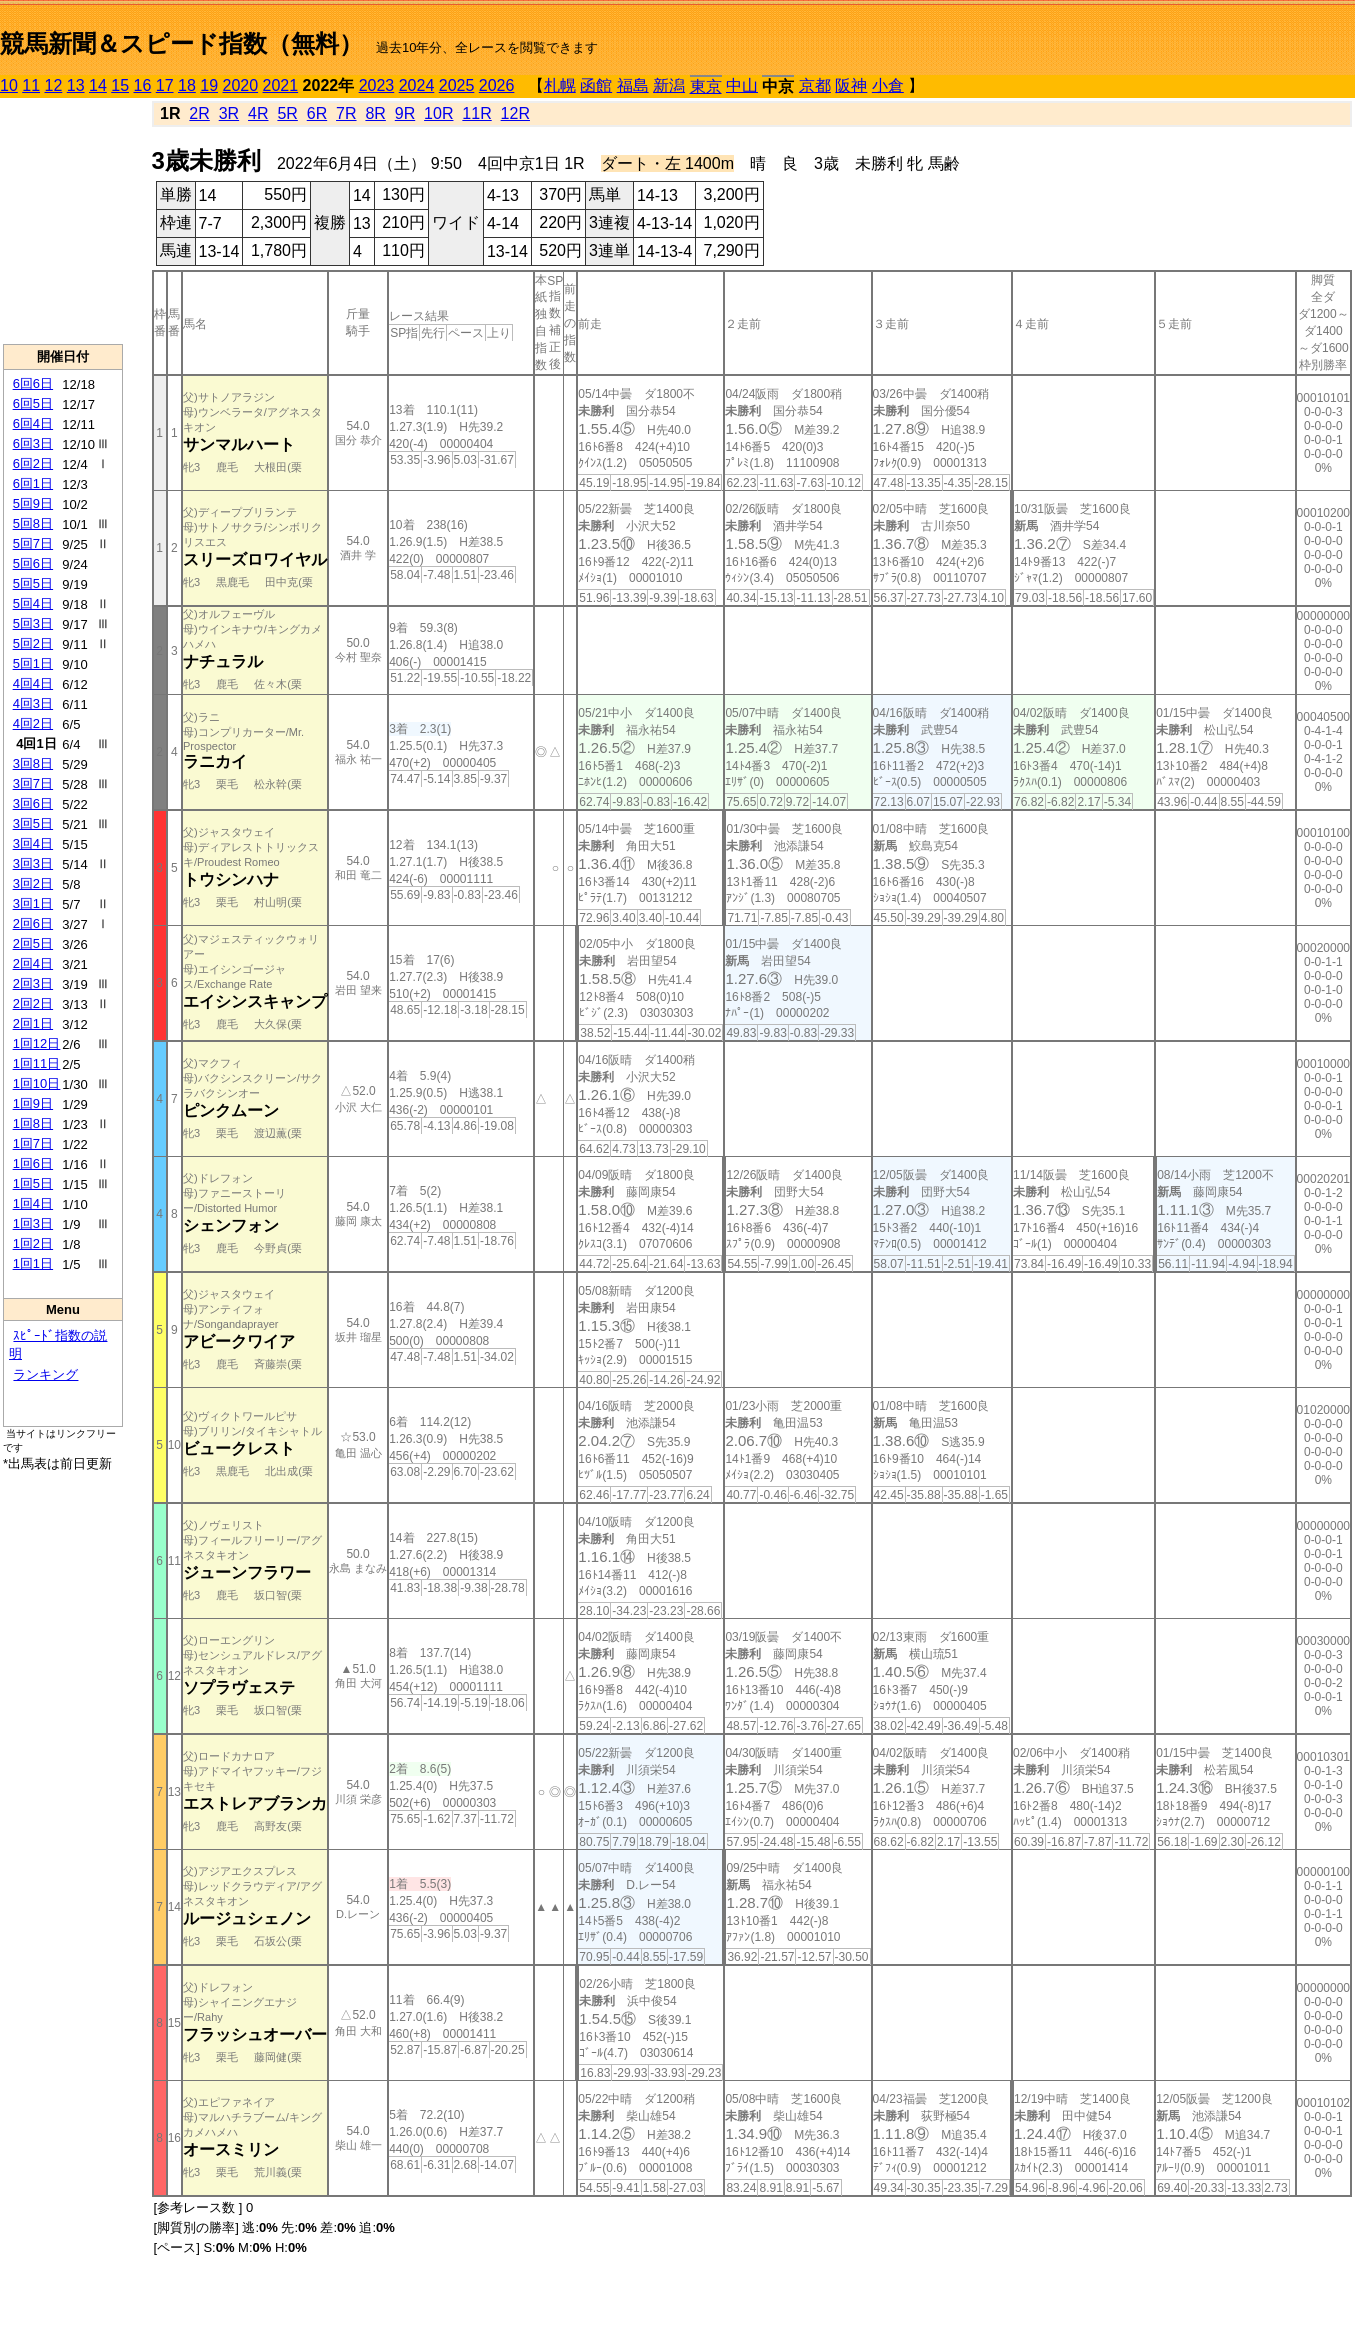 The image size is (1355, 2340). Describe the element at coordinates (33, 1103) in the screenshot. I see `1回9日` at that location.